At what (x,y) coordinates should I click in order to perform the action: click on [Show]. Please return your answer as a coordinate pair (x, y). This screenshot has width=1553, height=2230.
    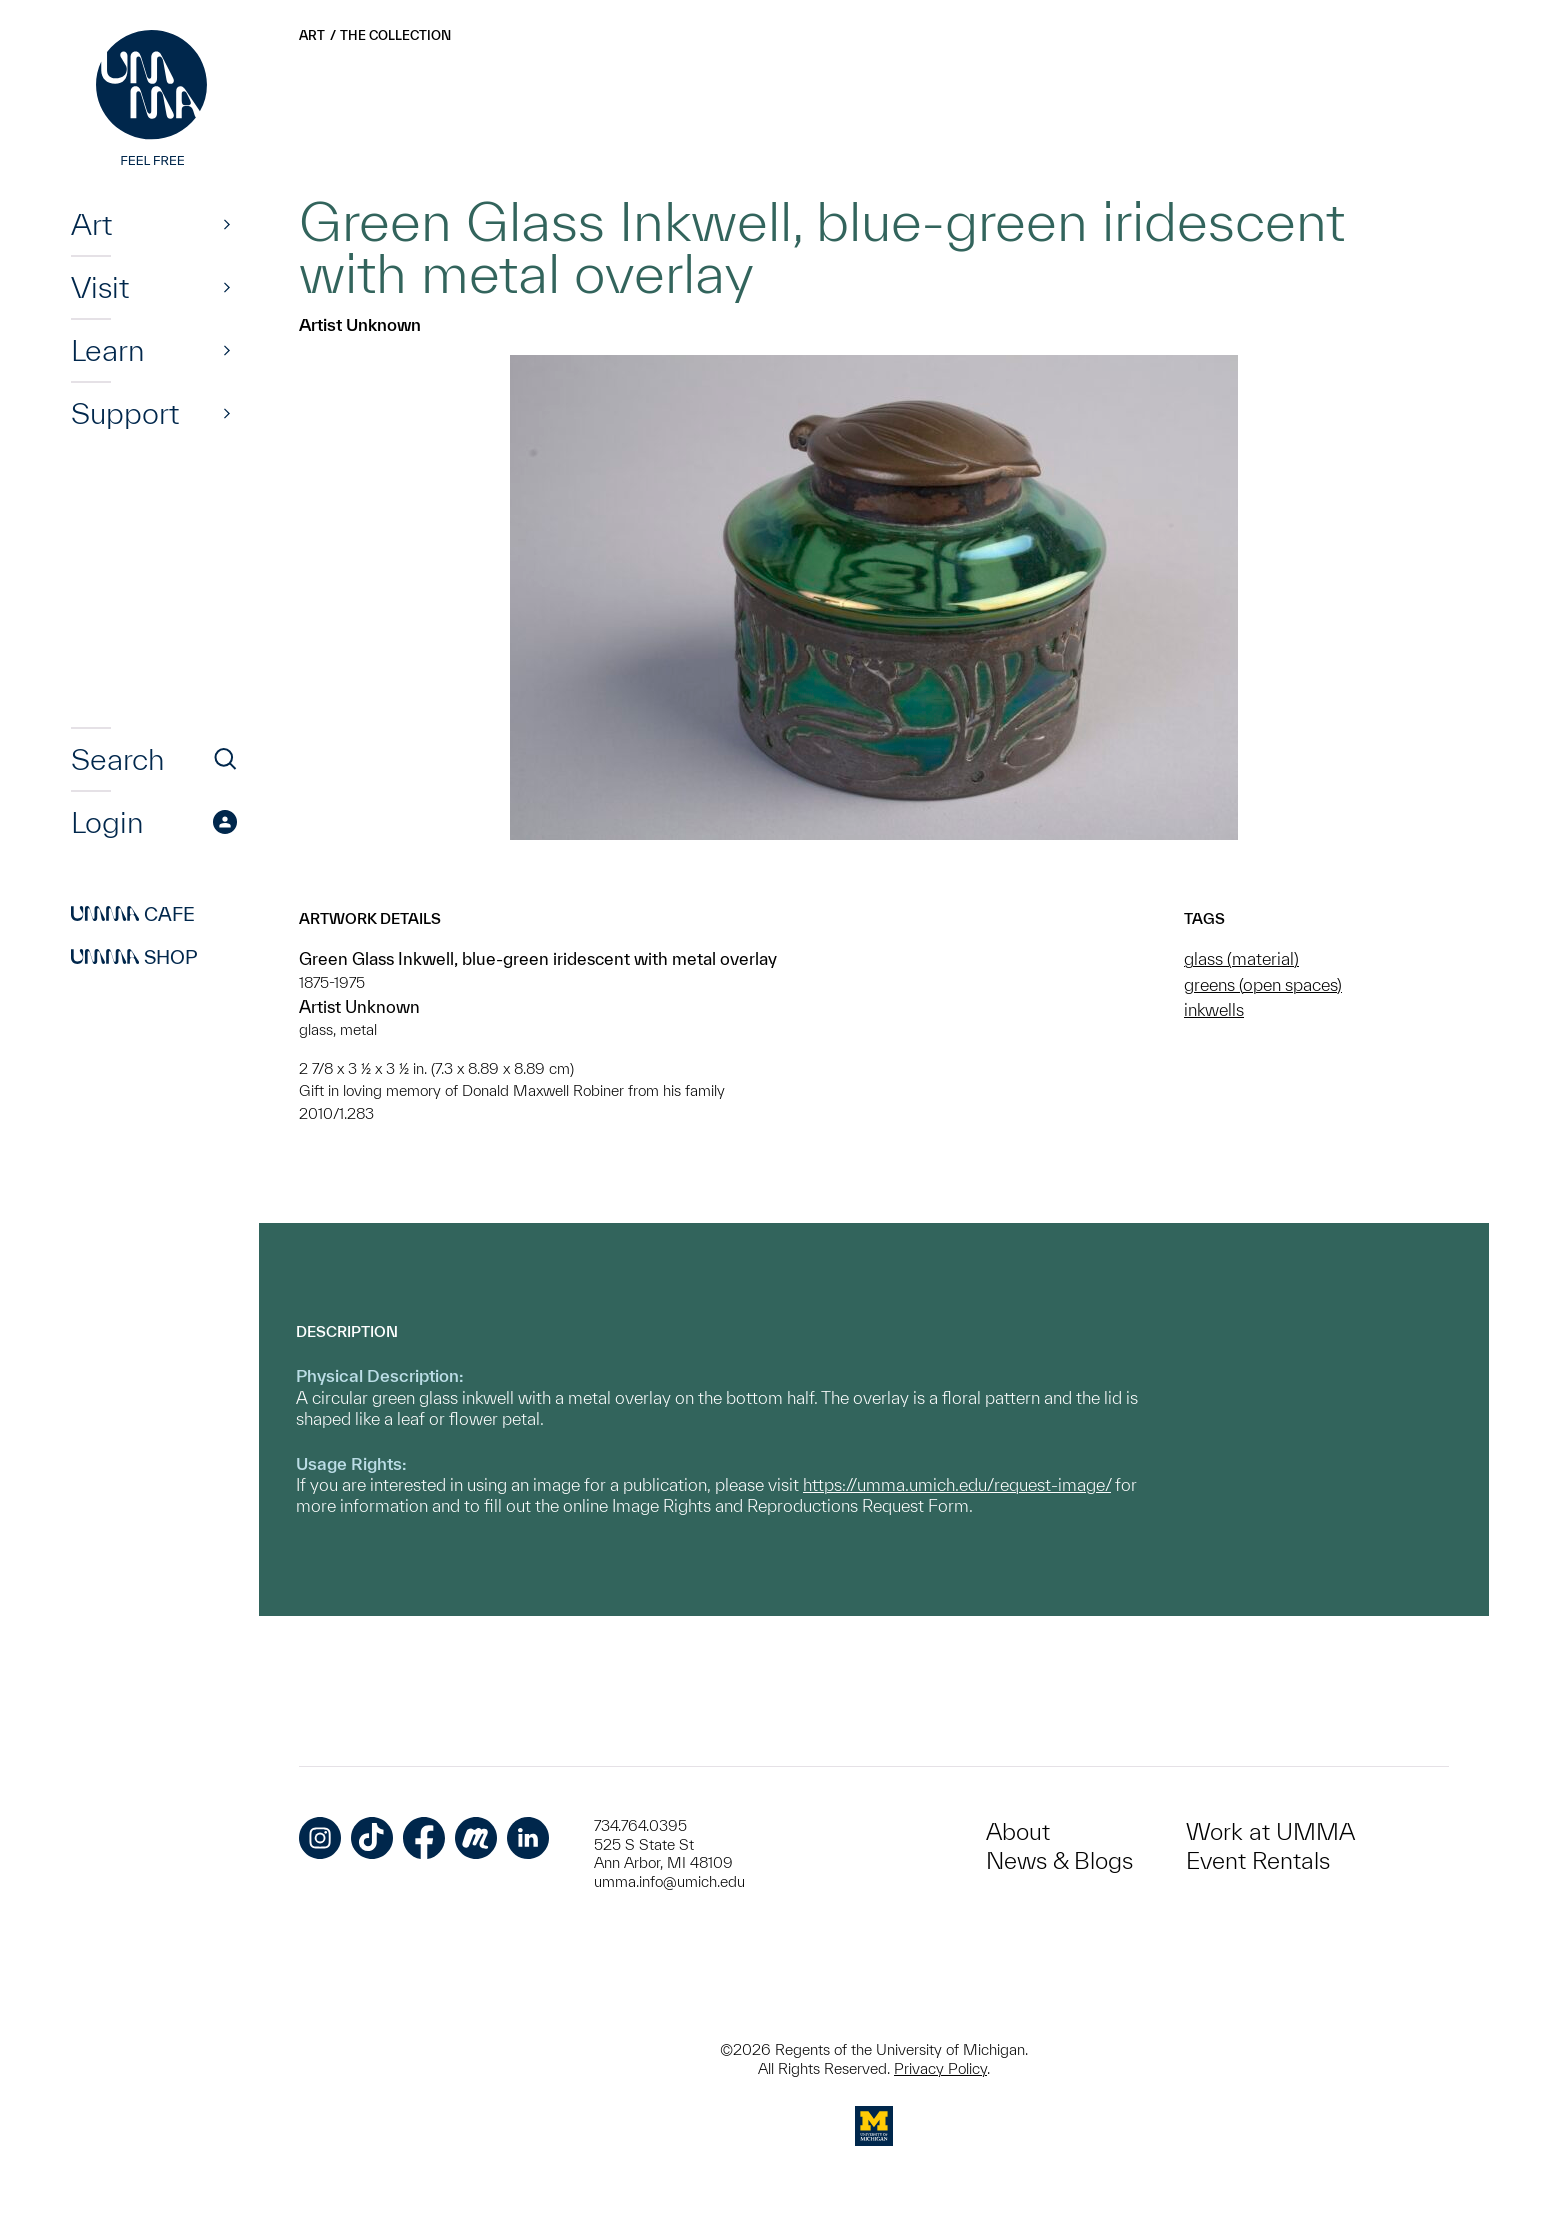
    Looking at the image, I should click on (227, 224).